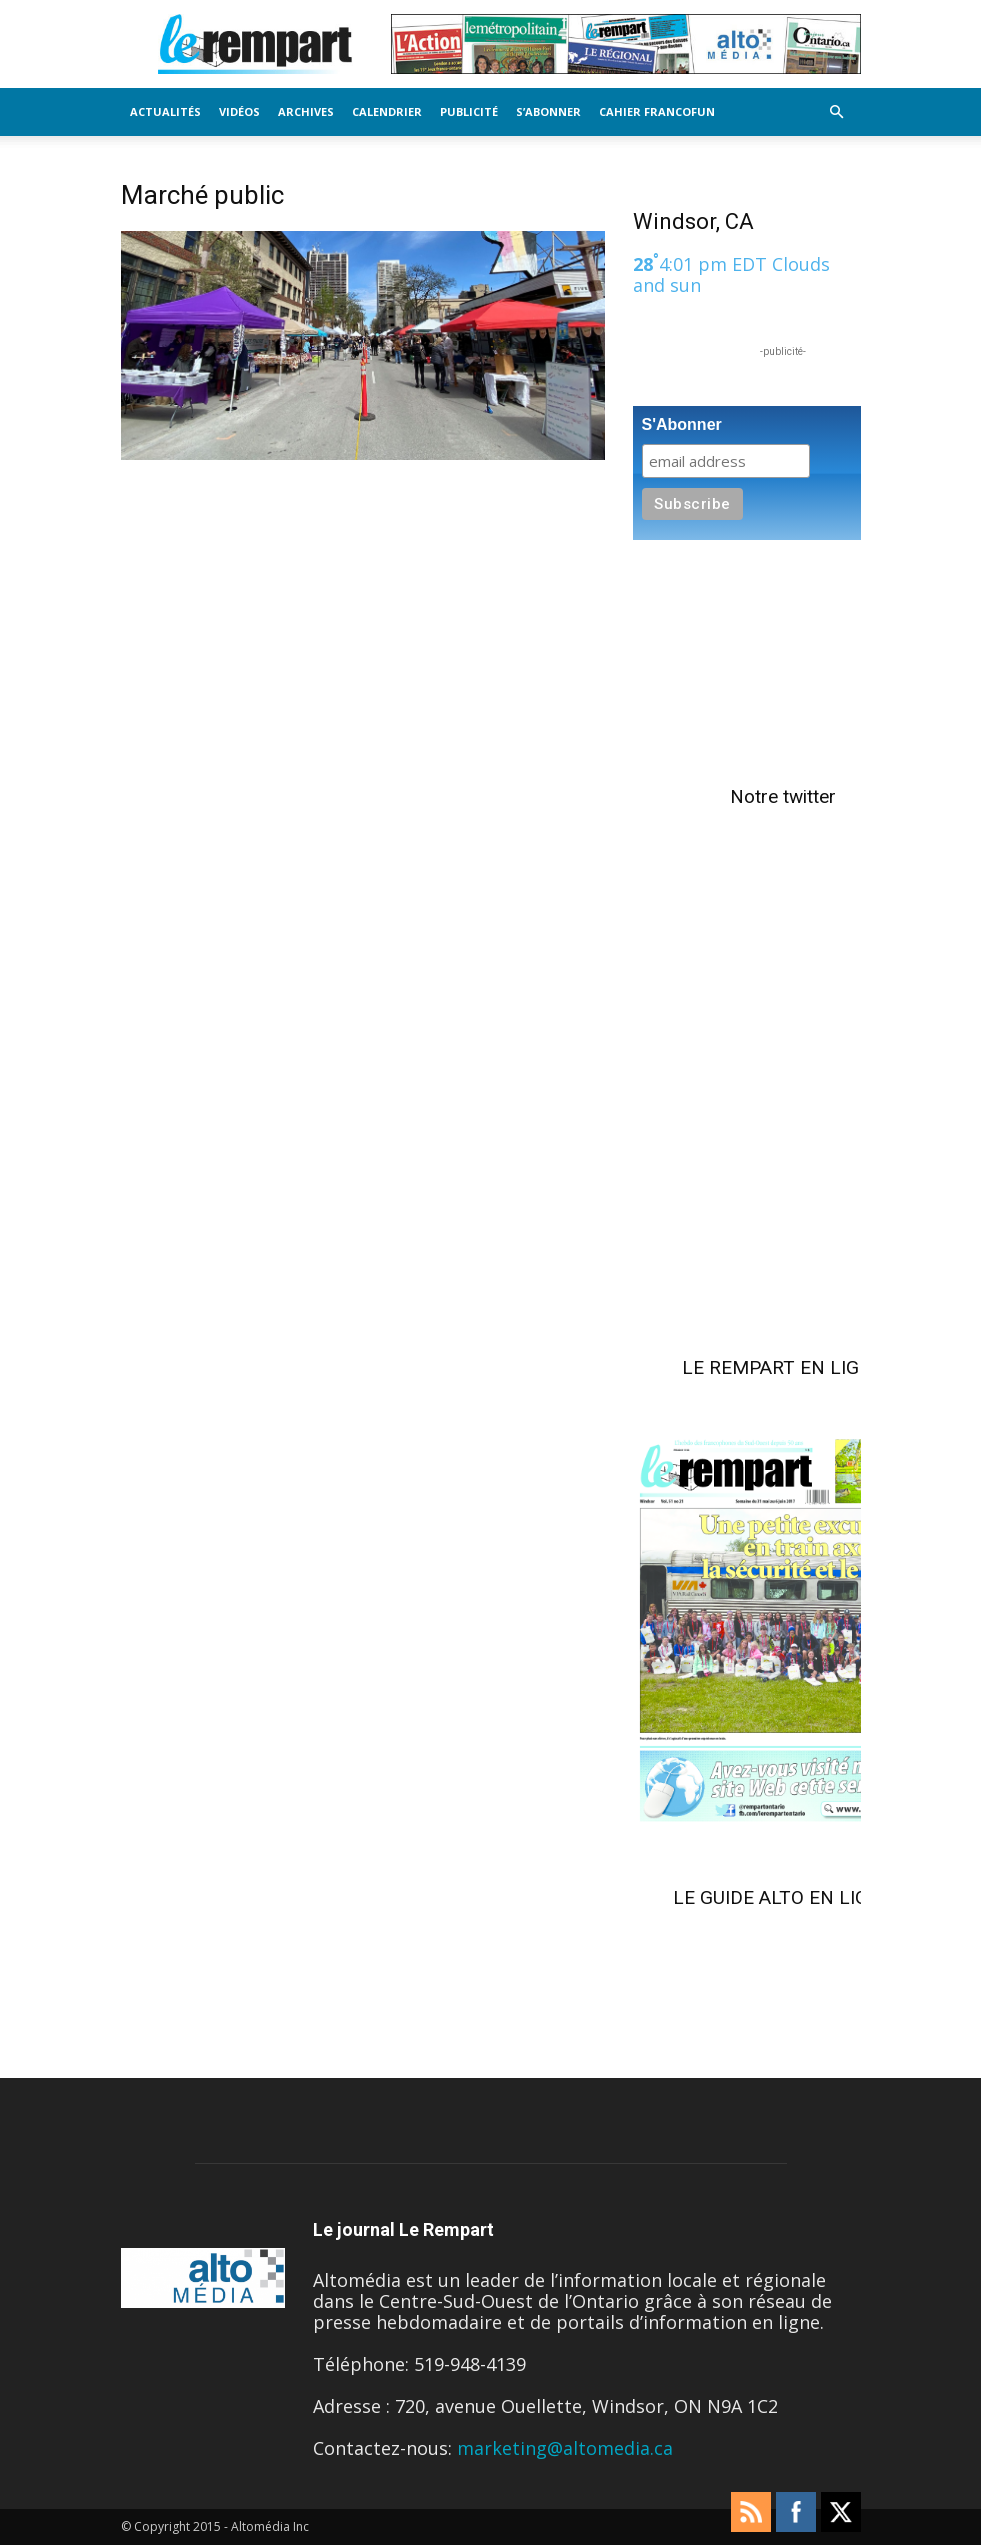 The image size is (981, 2545). I want to click on Publicité, so click(469, 111).